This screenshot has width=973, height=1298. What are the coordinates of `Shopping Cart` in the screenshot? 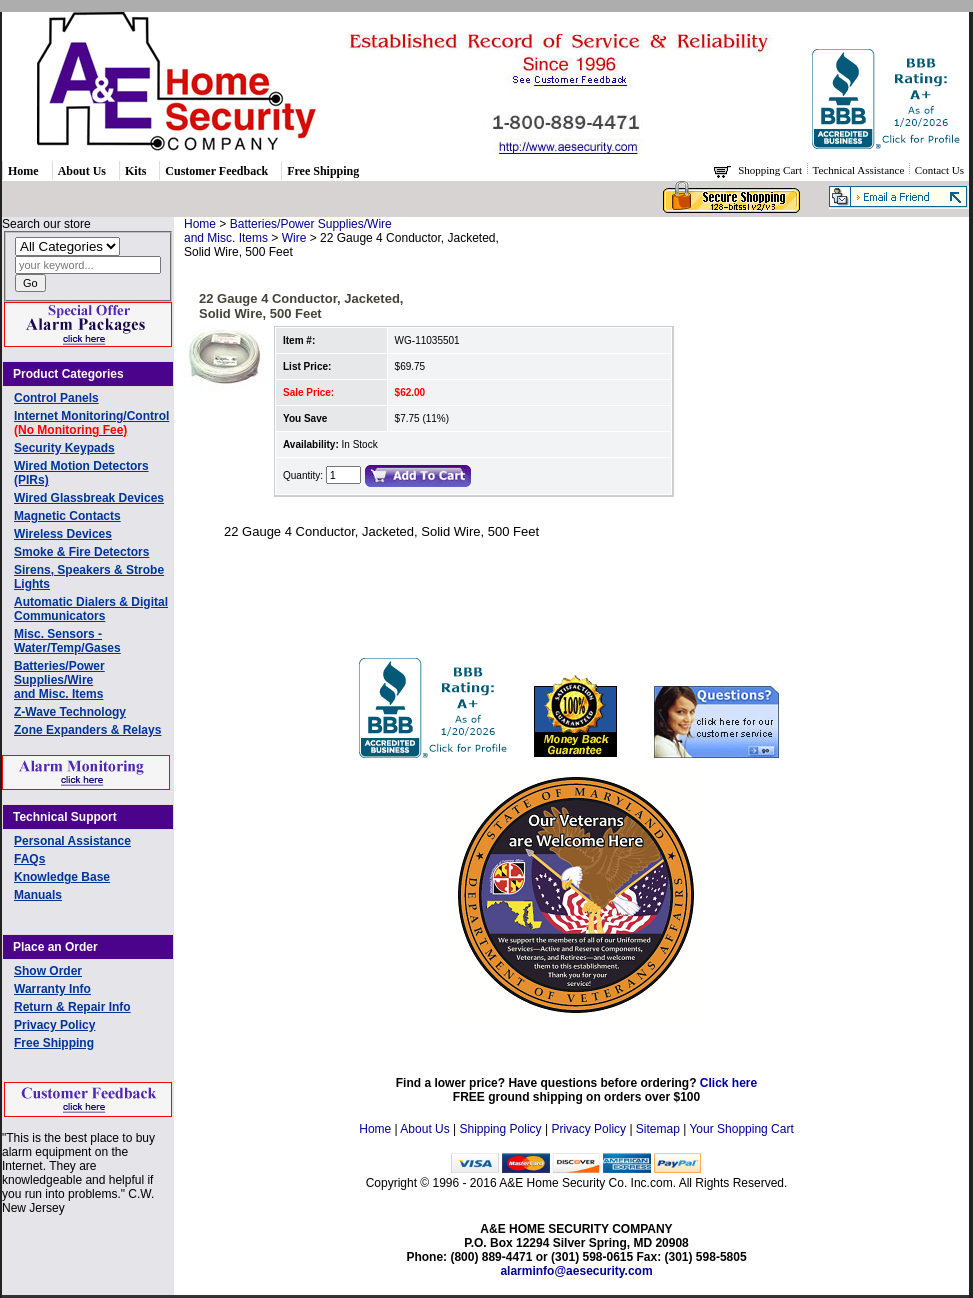 It's located at (771, 170).